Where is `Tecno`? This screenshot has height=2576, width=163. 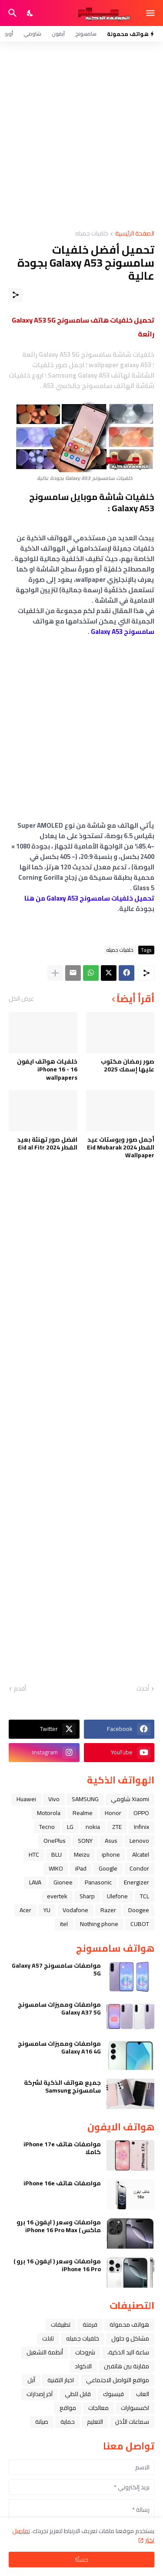 Tecno is located at coordinates (47, 1826).